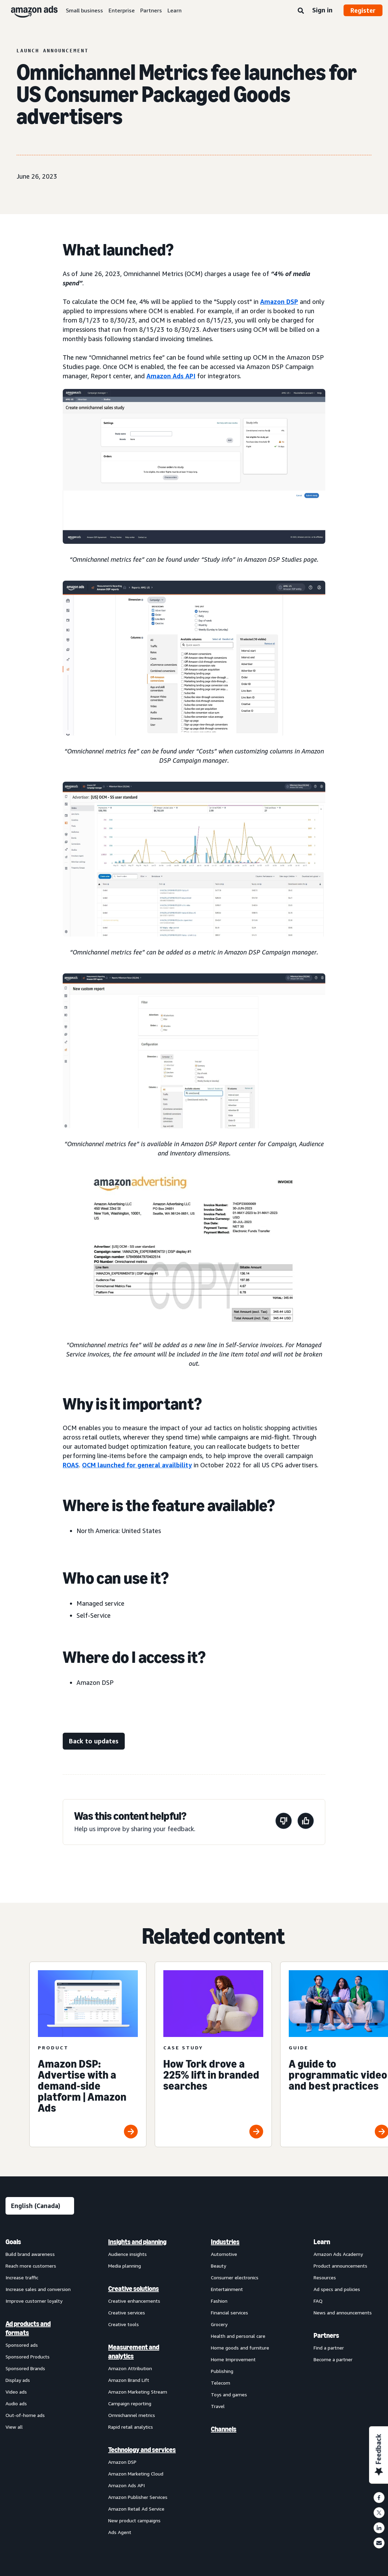 This screenshot has width=388, height=2576. I want to click on Learn [menuitem], so click(322, 2242).